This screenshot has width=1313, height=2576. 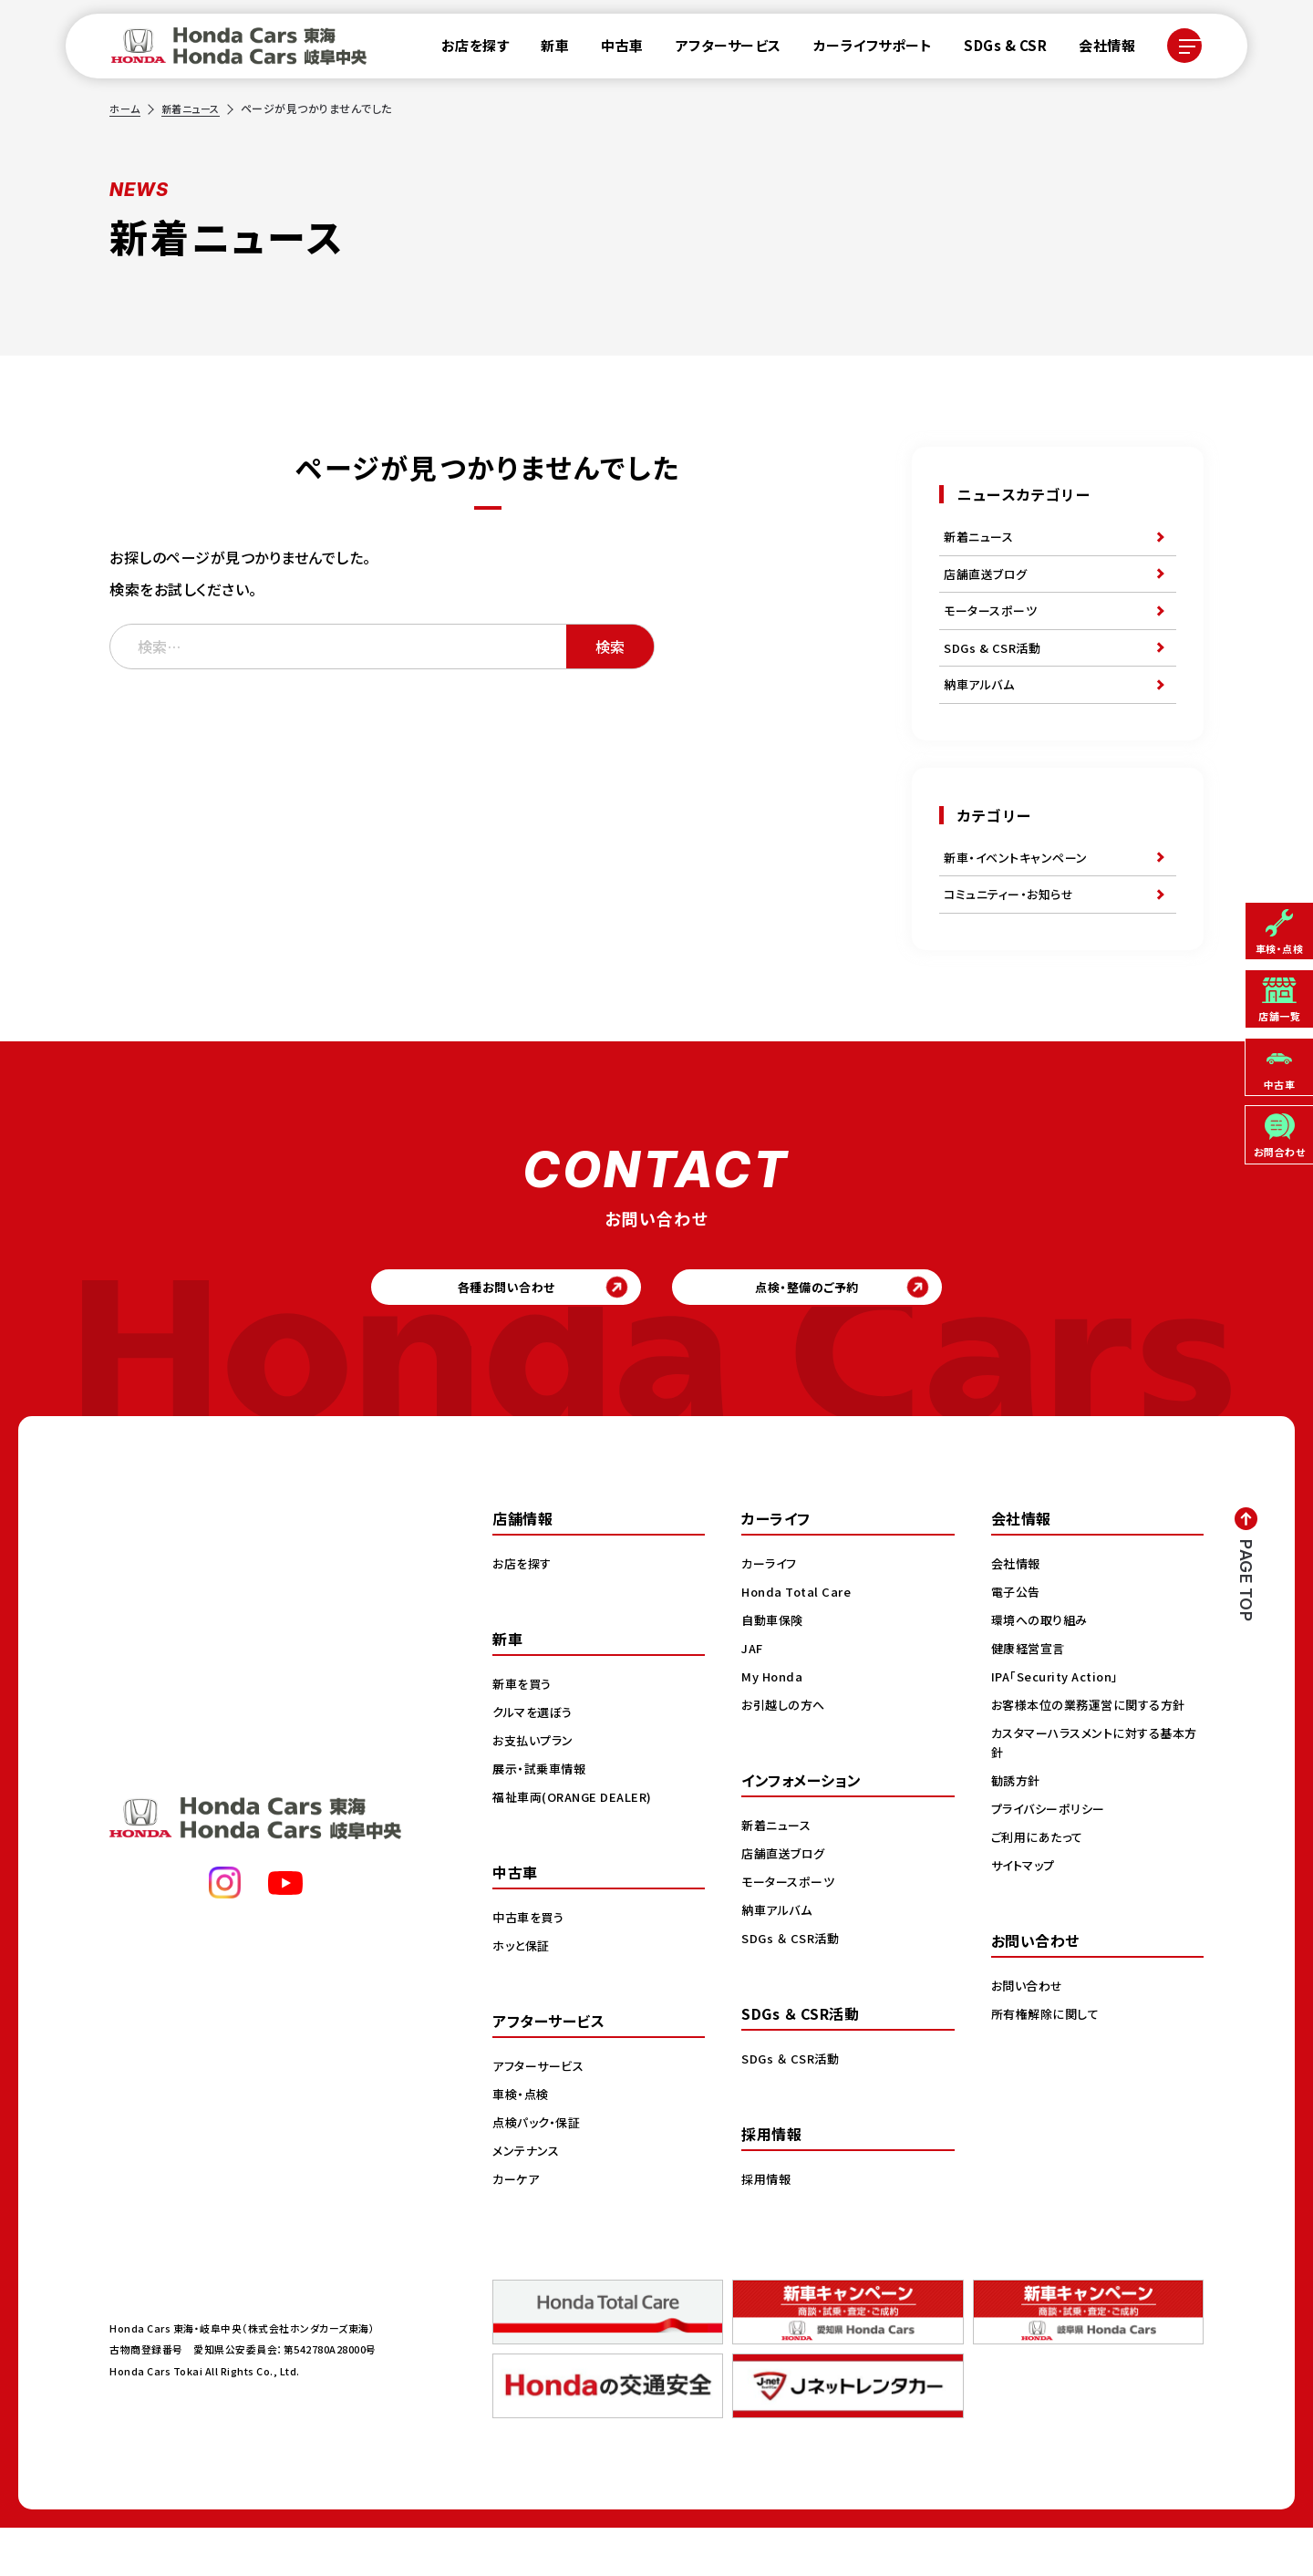 I want to click on 所有権解除に関して, so click(x=1048, y=2062).